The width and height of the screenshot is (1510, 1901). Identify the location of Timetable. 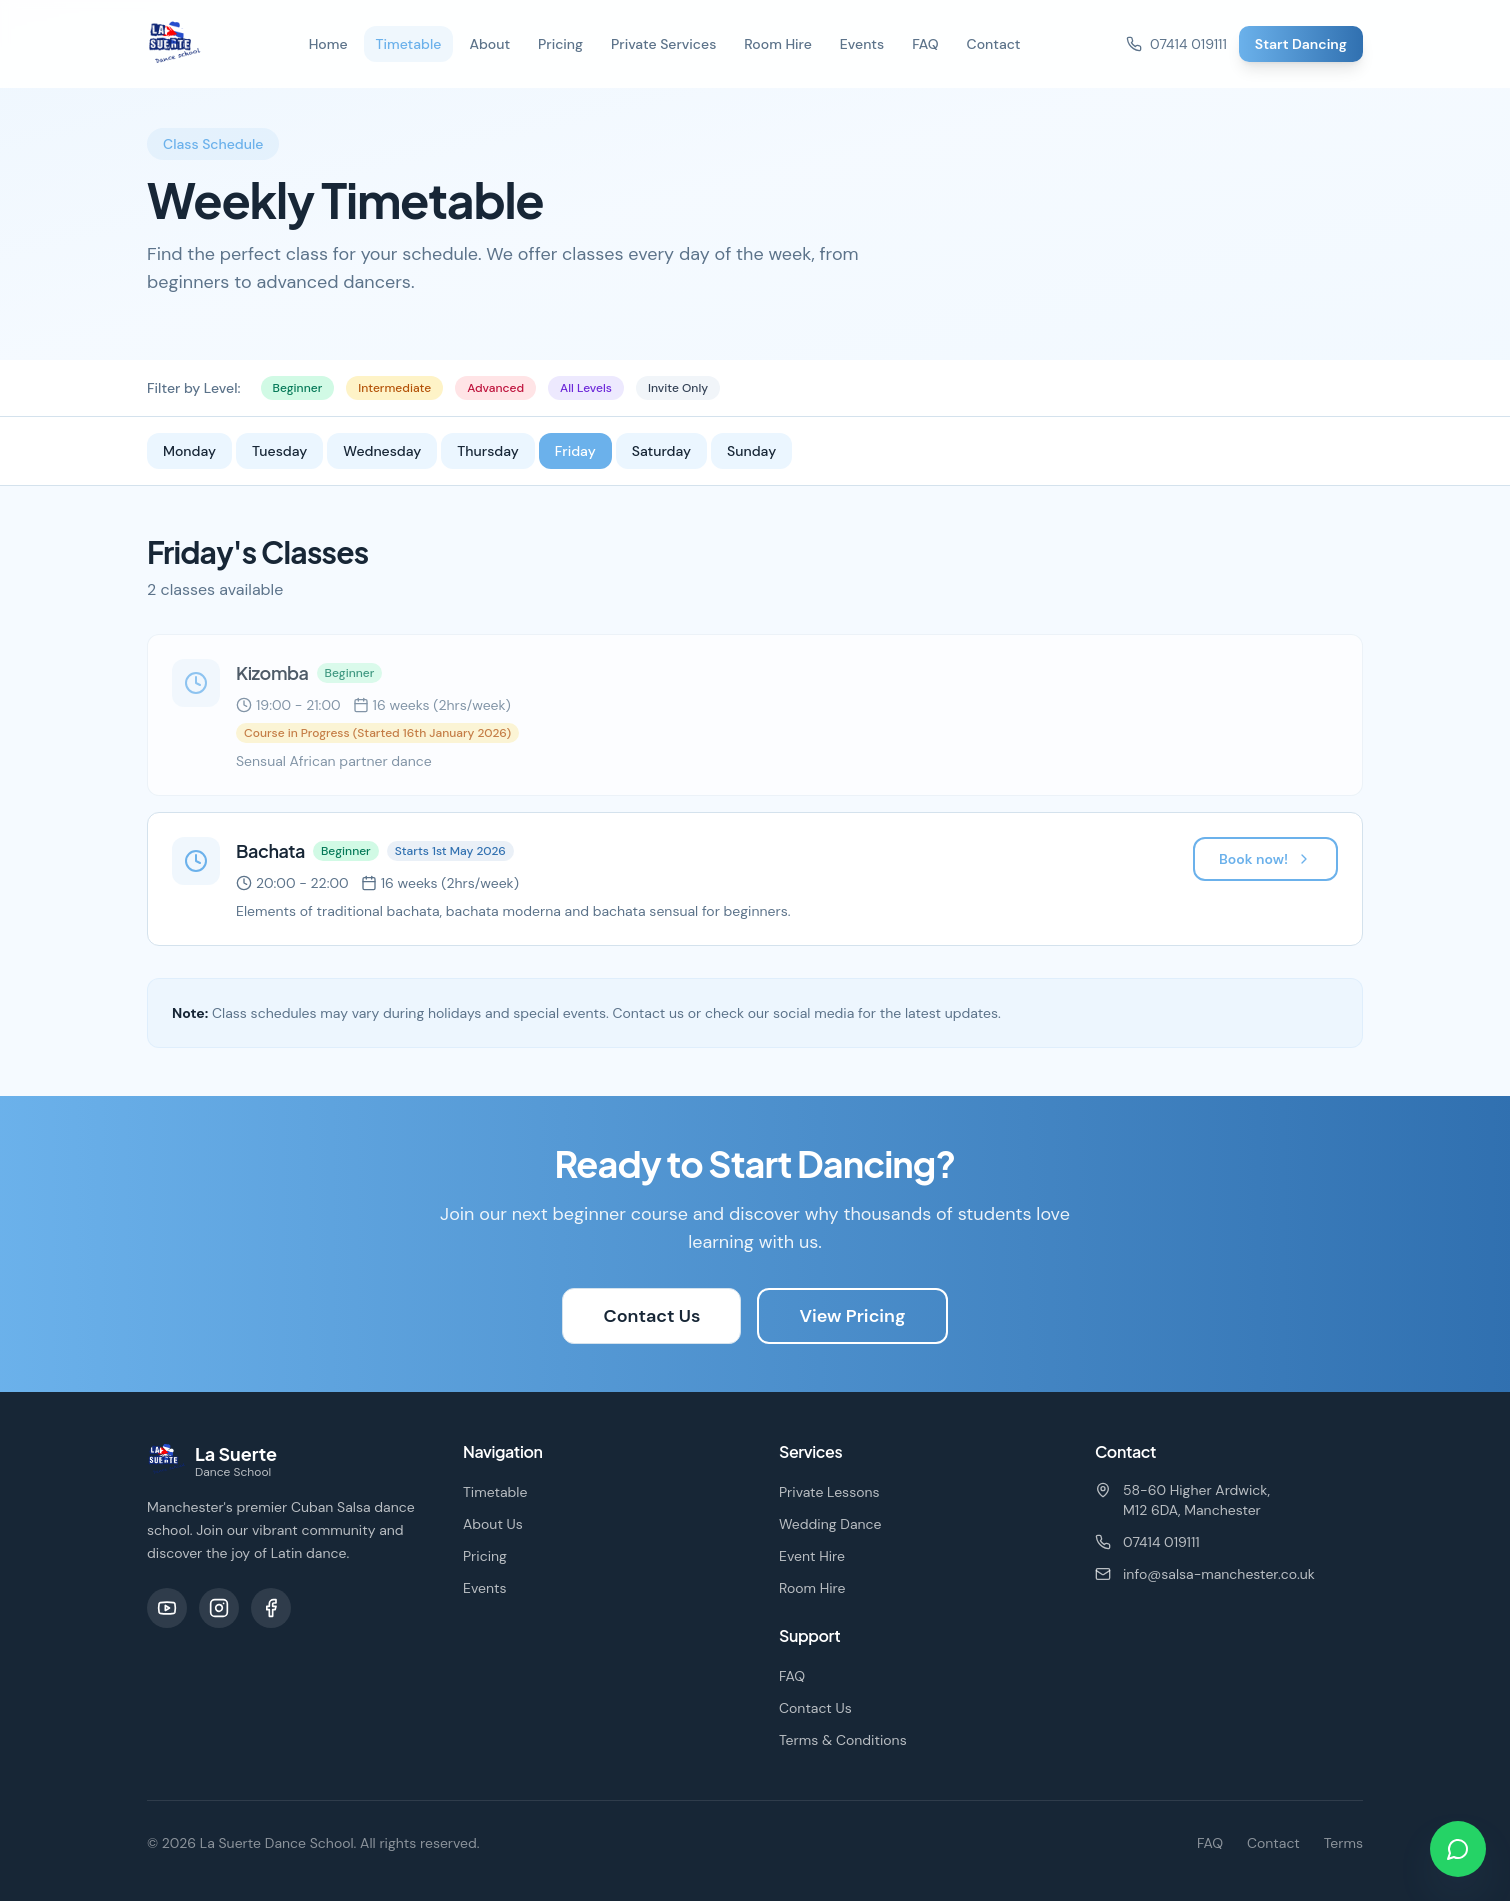
(409, 44).